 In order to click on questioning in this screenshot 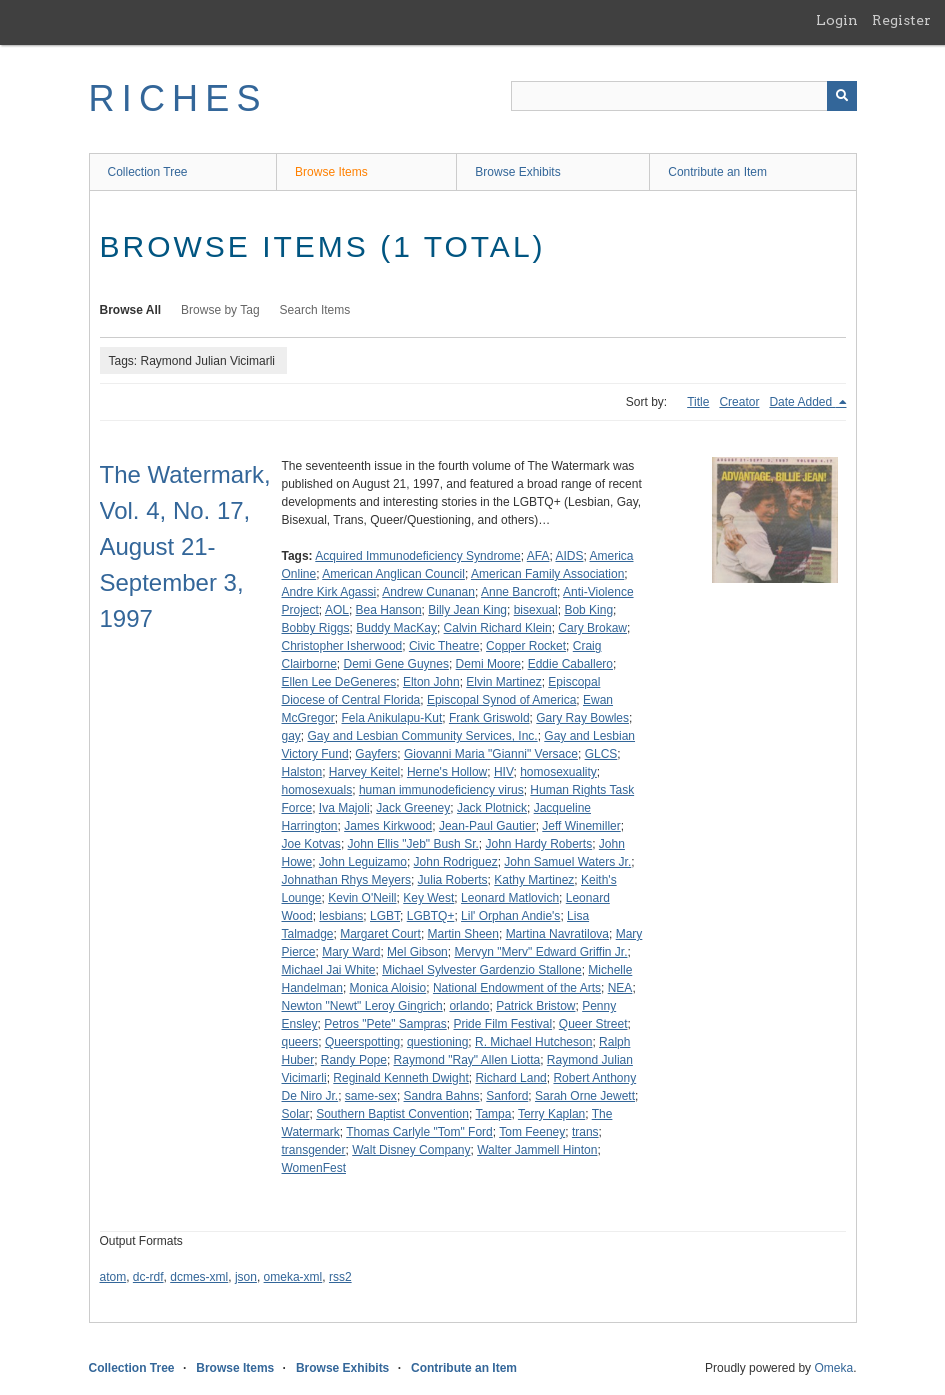, I will do `click(437, 1042)`.